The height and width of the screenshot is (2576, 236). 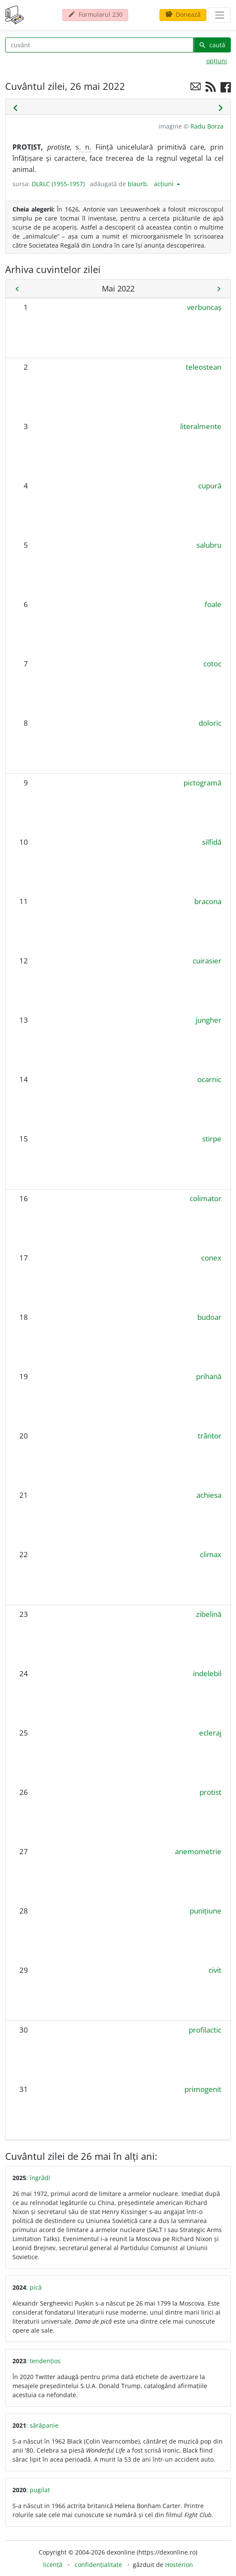 What do you see at coordinates (40, 2178) in the screenshot?
I see `îngrădi` at bounding box center [40, 2178].